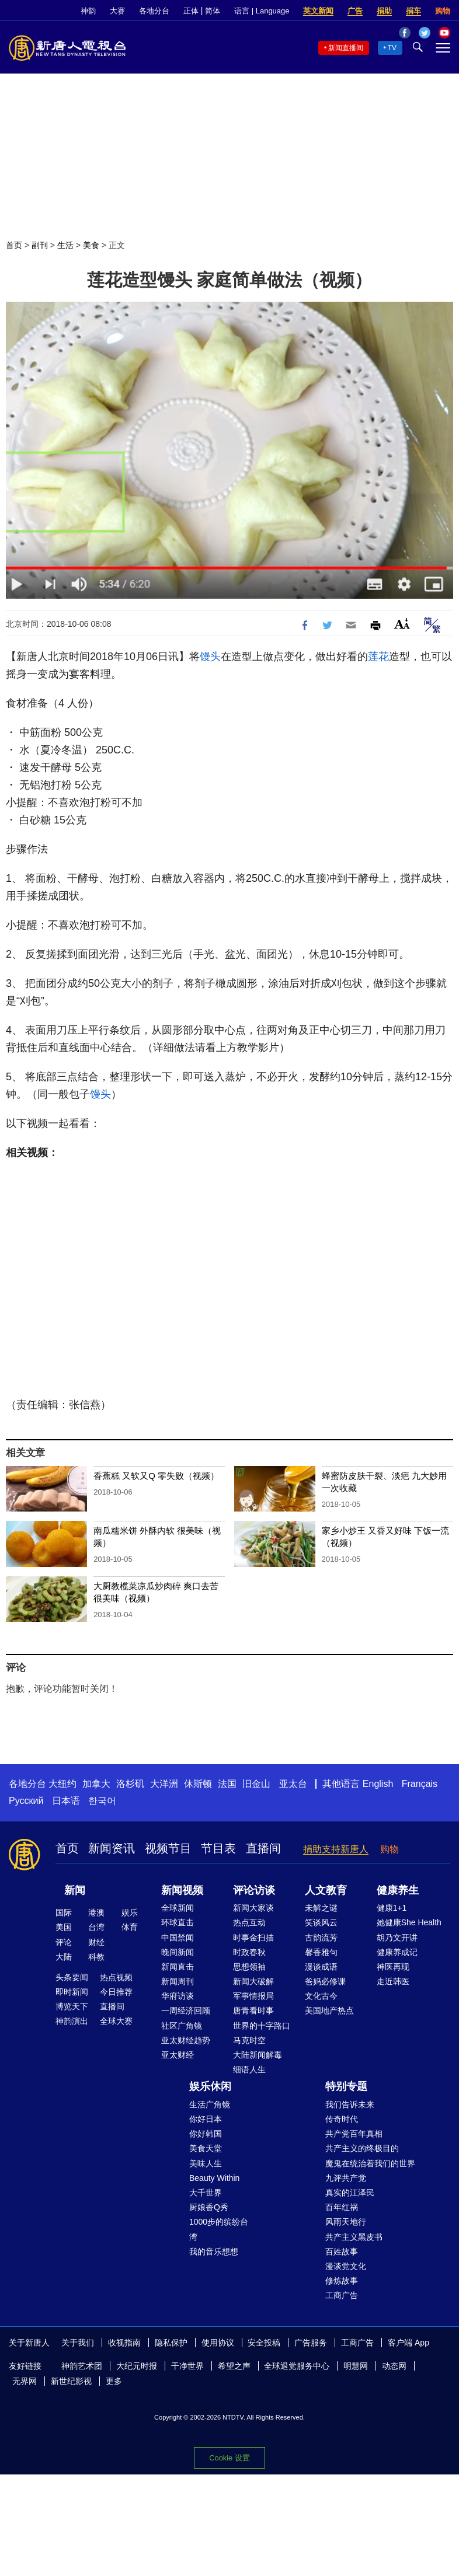  I want to click on 新闻大家谈, so click(253, 1907).